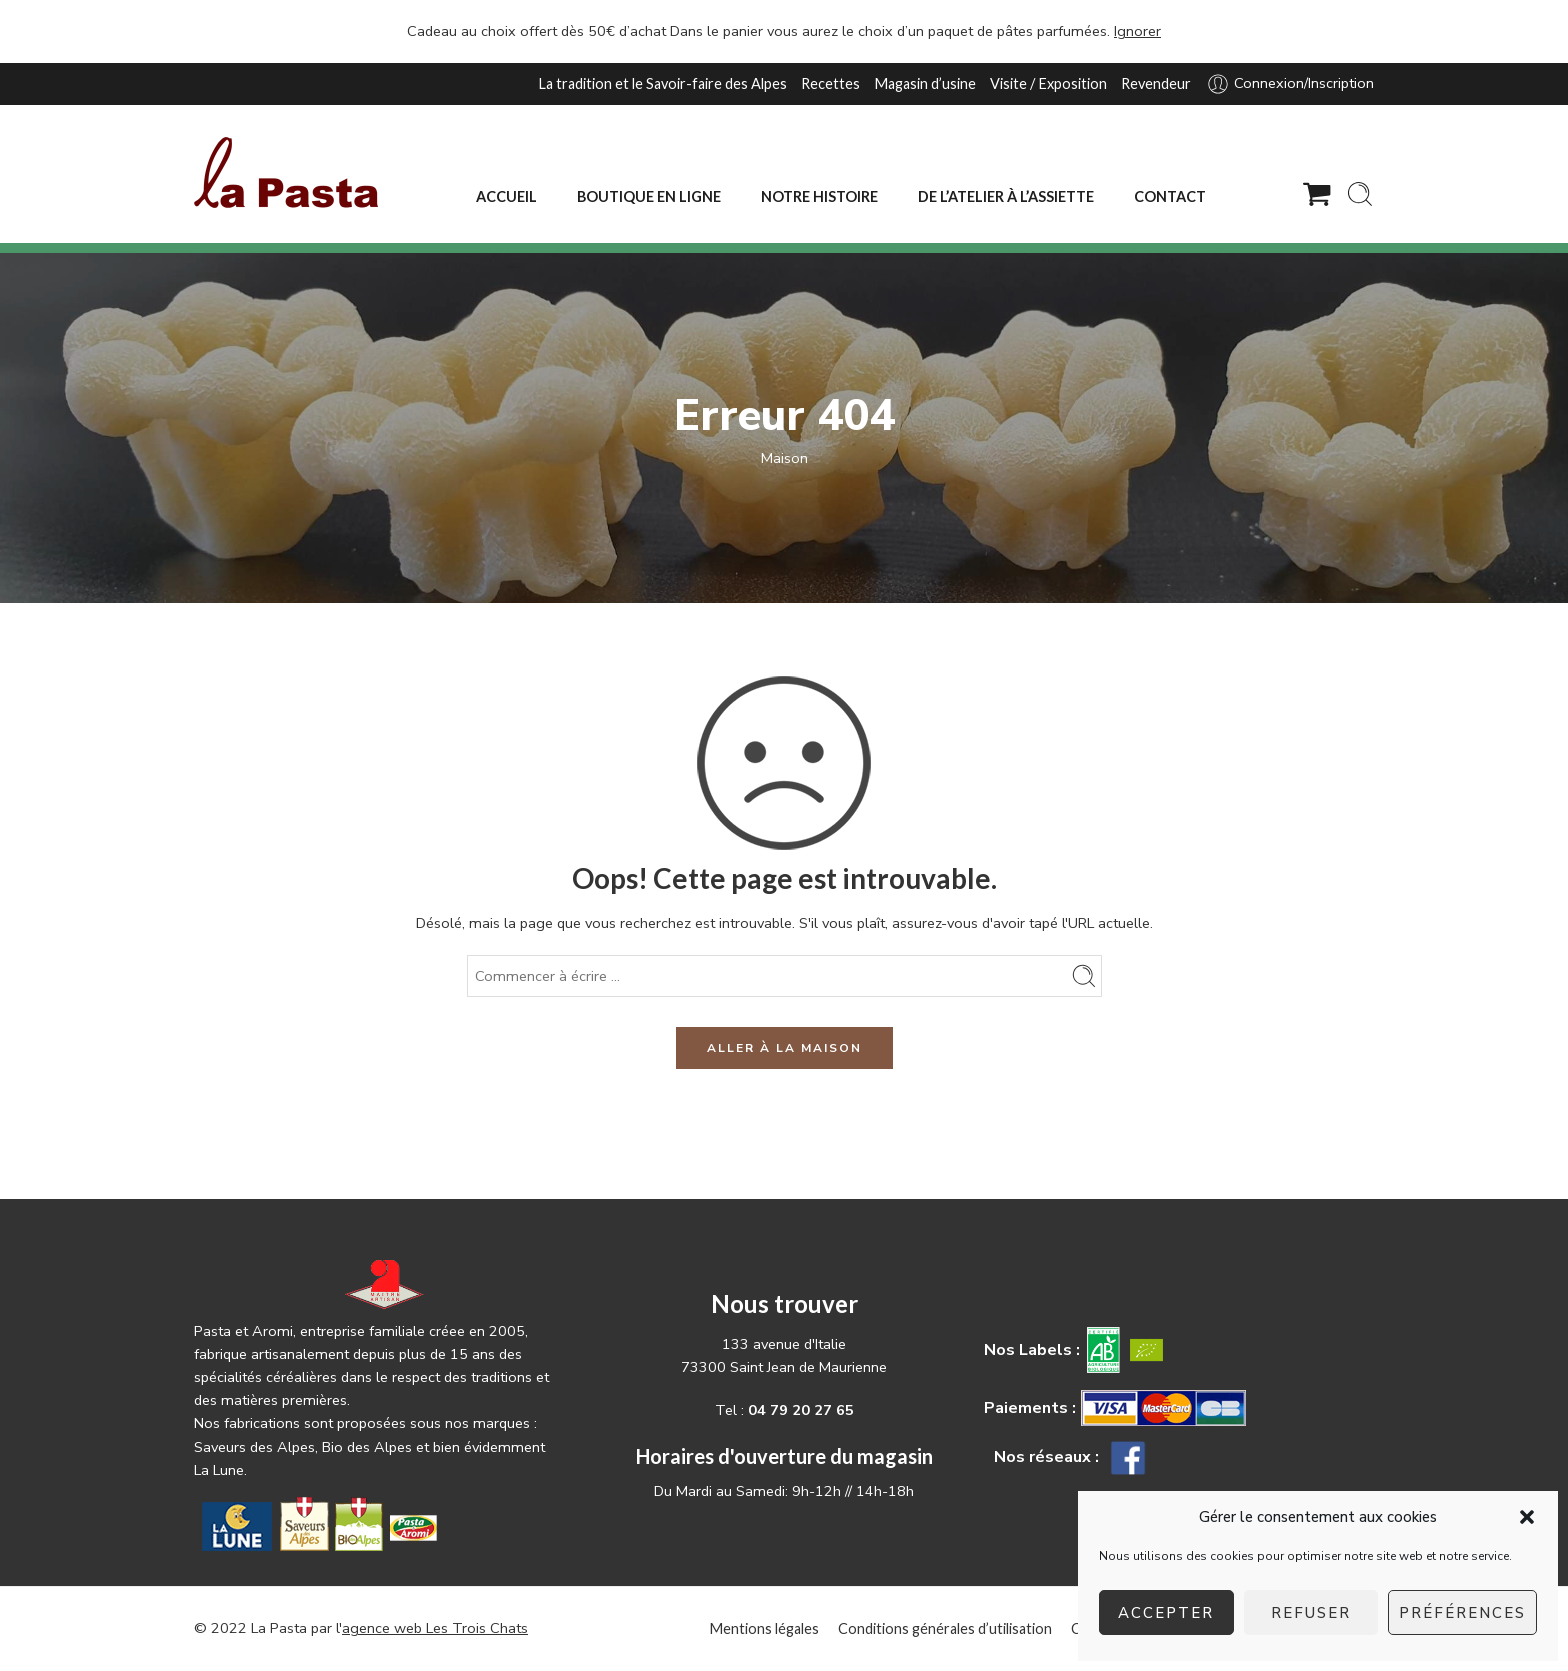  What do you see at coordinates (819, 196) in the screenshot?
I see `NOTRE HISTOIRE` at bounding box center [819, 196].